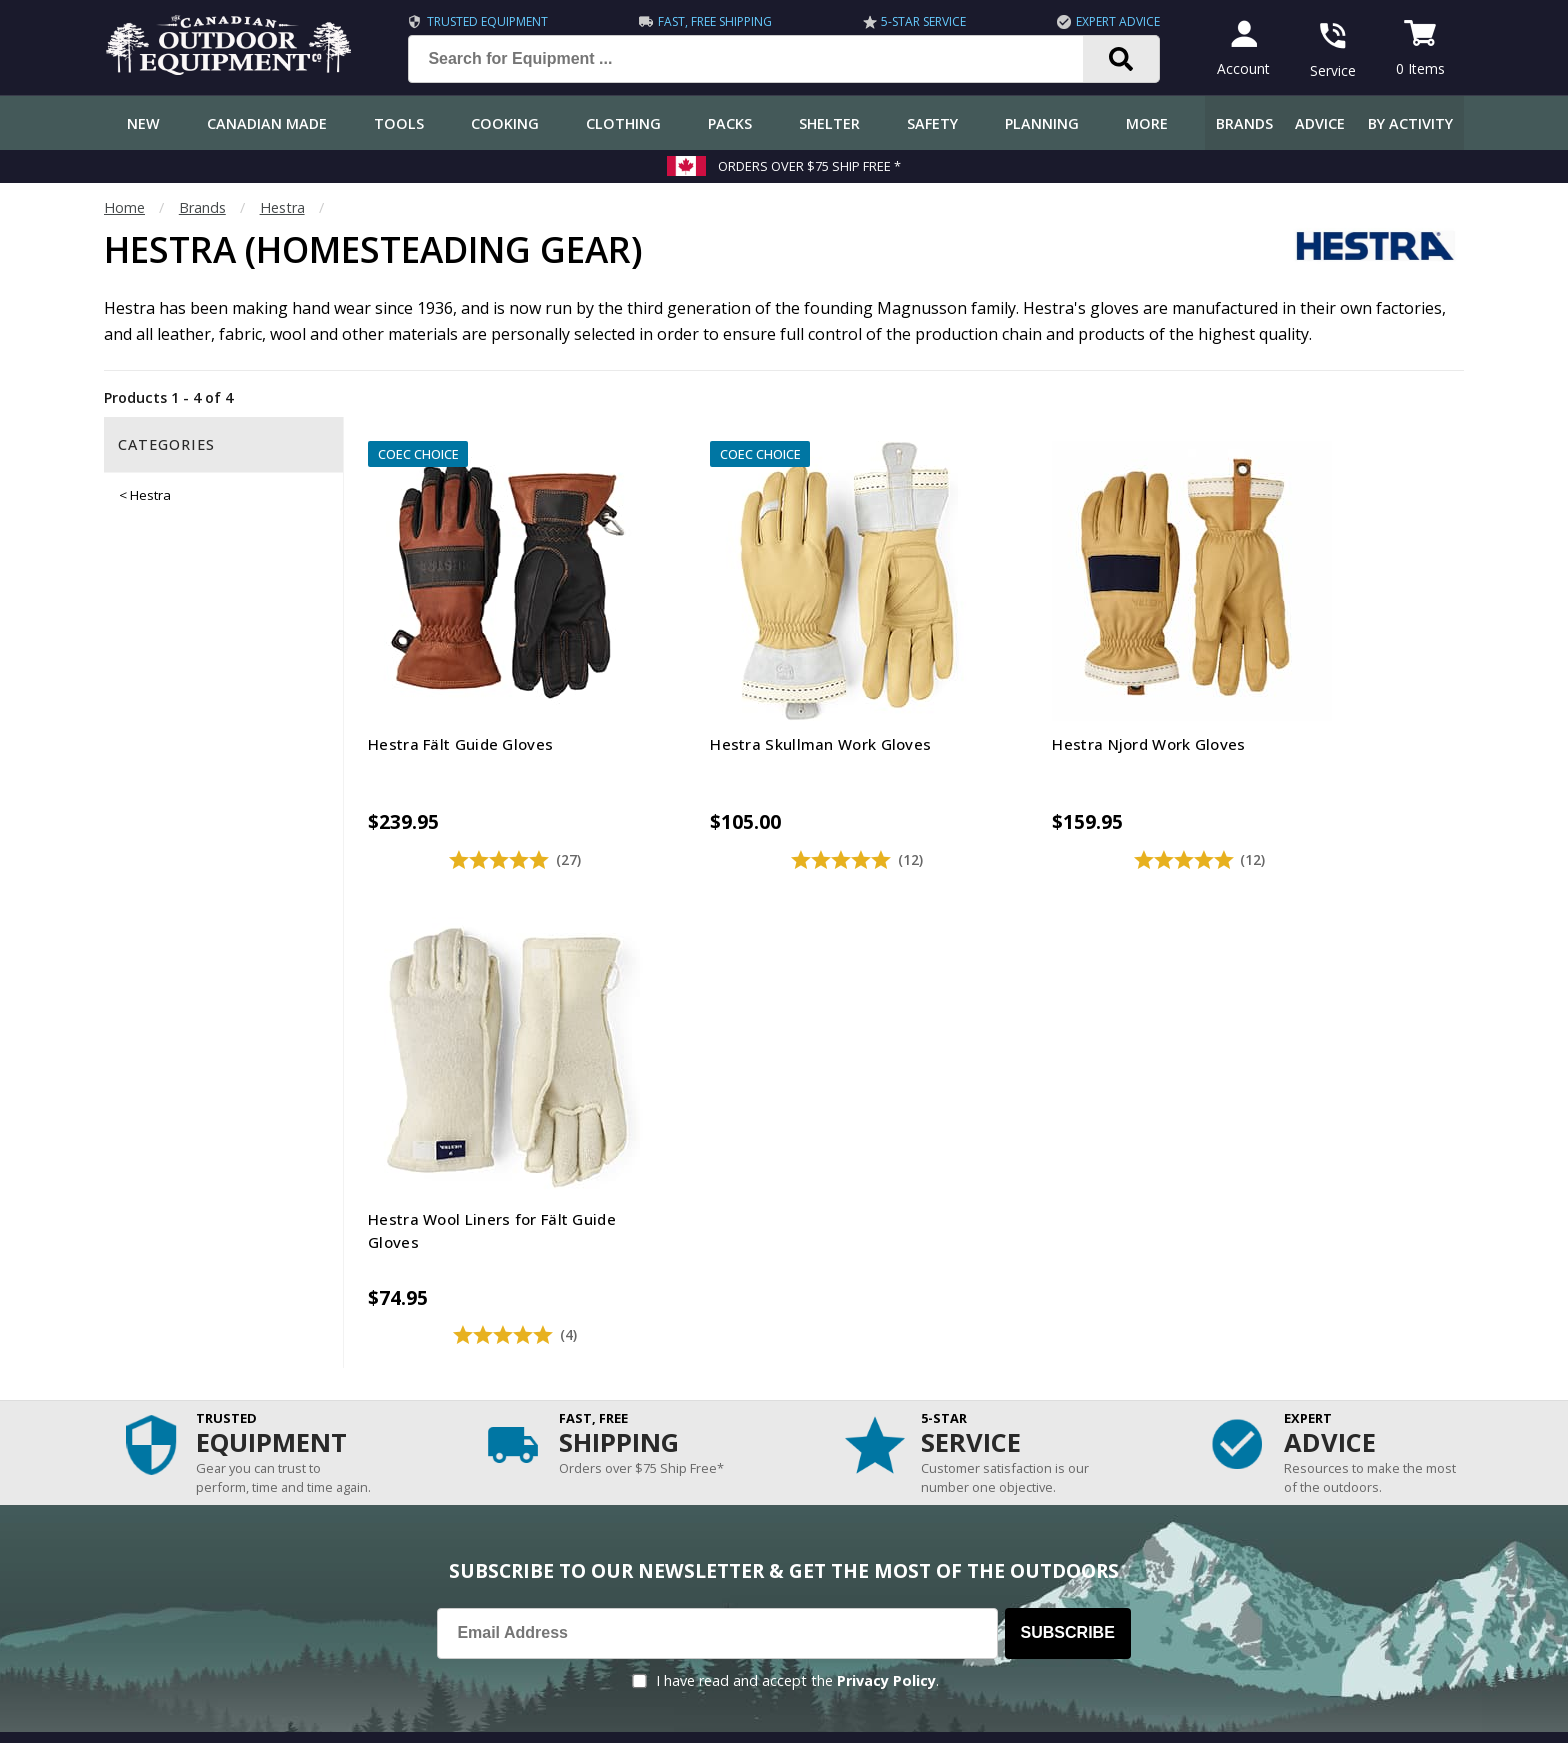 The width and height of the screenshot is (1568, 1743). I want to click on Gift Certificates, so click(164, 1499).